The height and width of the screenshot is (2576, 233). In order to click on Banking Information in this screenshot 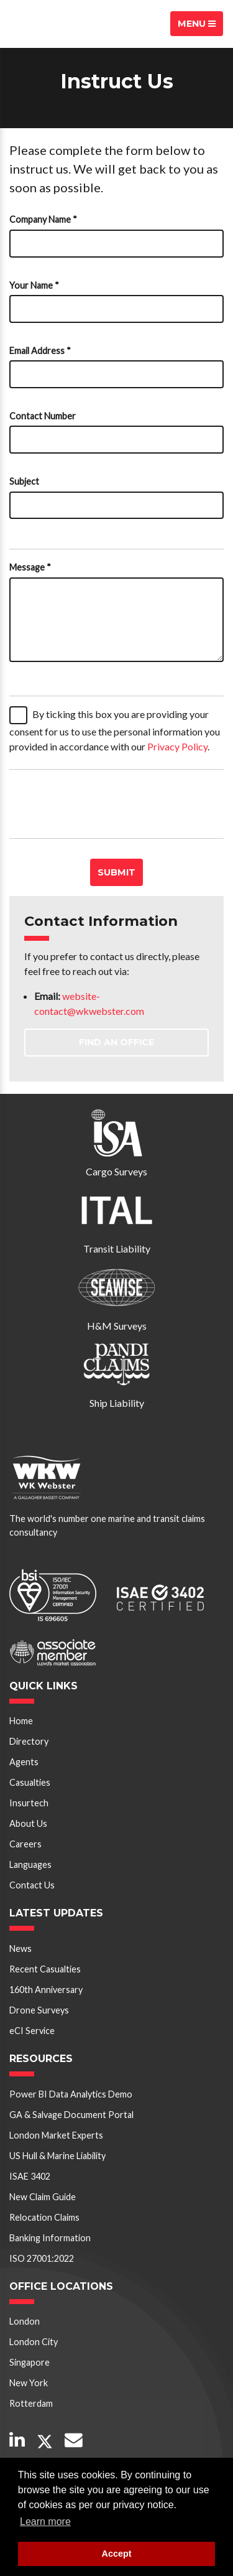, I will do `click(50, 2238)`.